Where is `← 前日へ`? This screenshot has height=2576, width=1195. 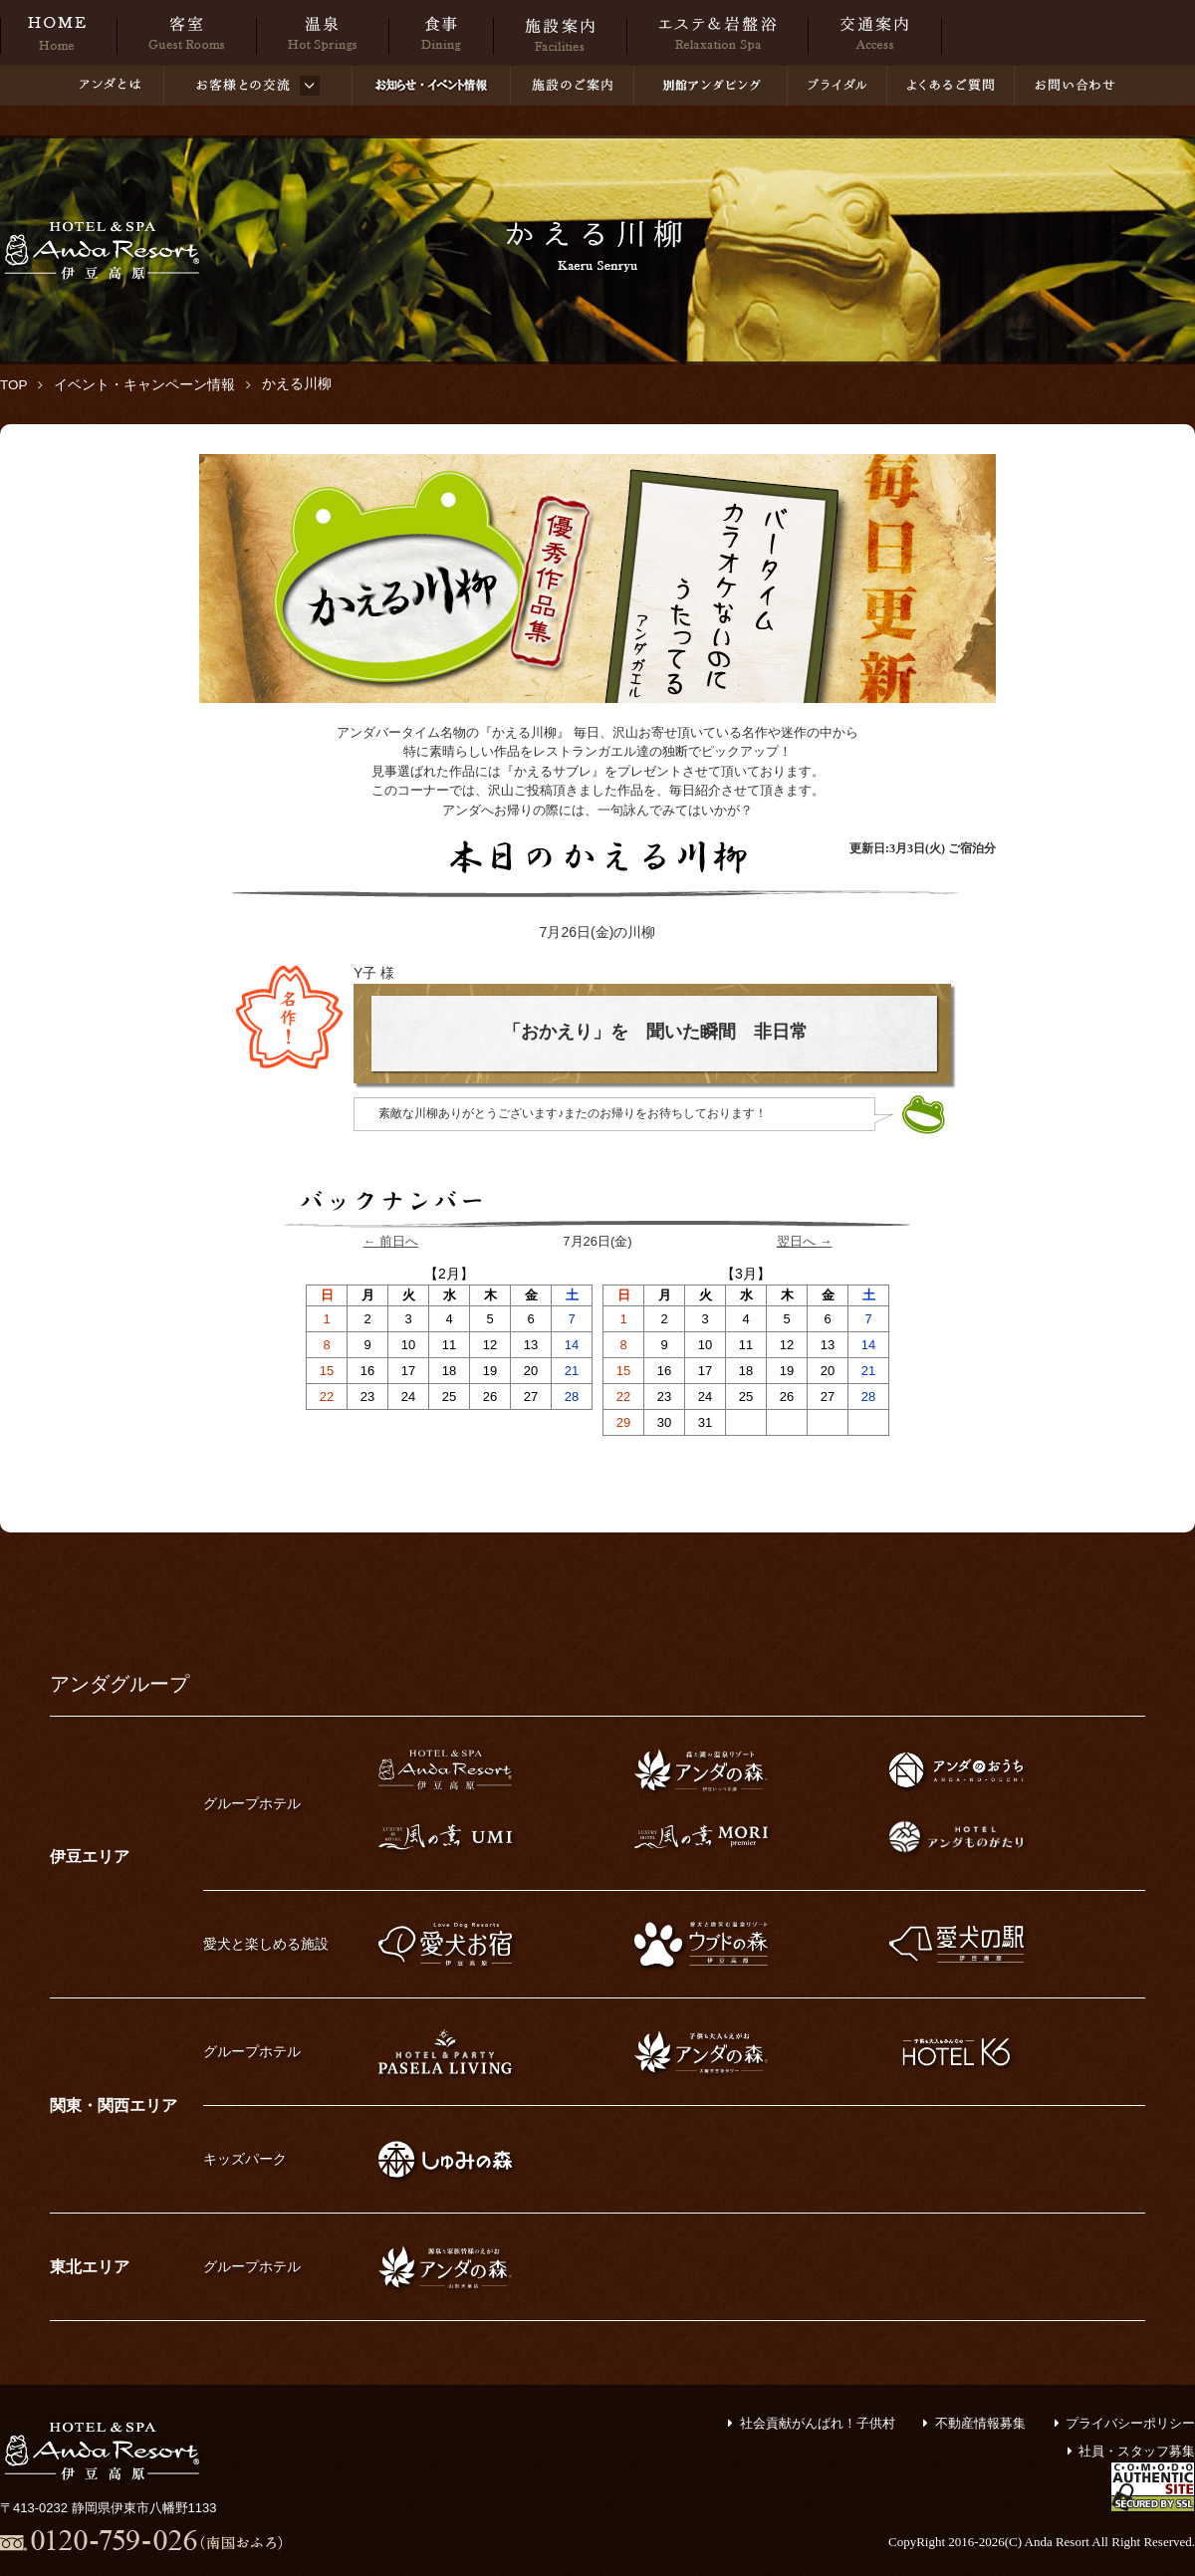
← 前日へ is located at coordinates (391, 1241).